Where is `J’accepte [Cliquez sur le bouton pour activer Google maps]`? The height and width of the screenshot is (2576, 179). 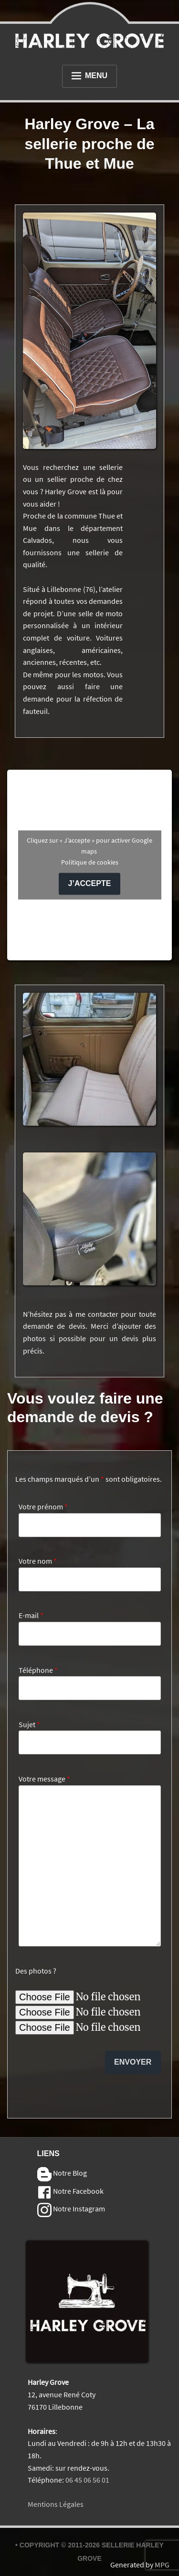
J’accepte [Cliquez sur le bouton pour activer Google maps] is located at coordinates (89, 883).